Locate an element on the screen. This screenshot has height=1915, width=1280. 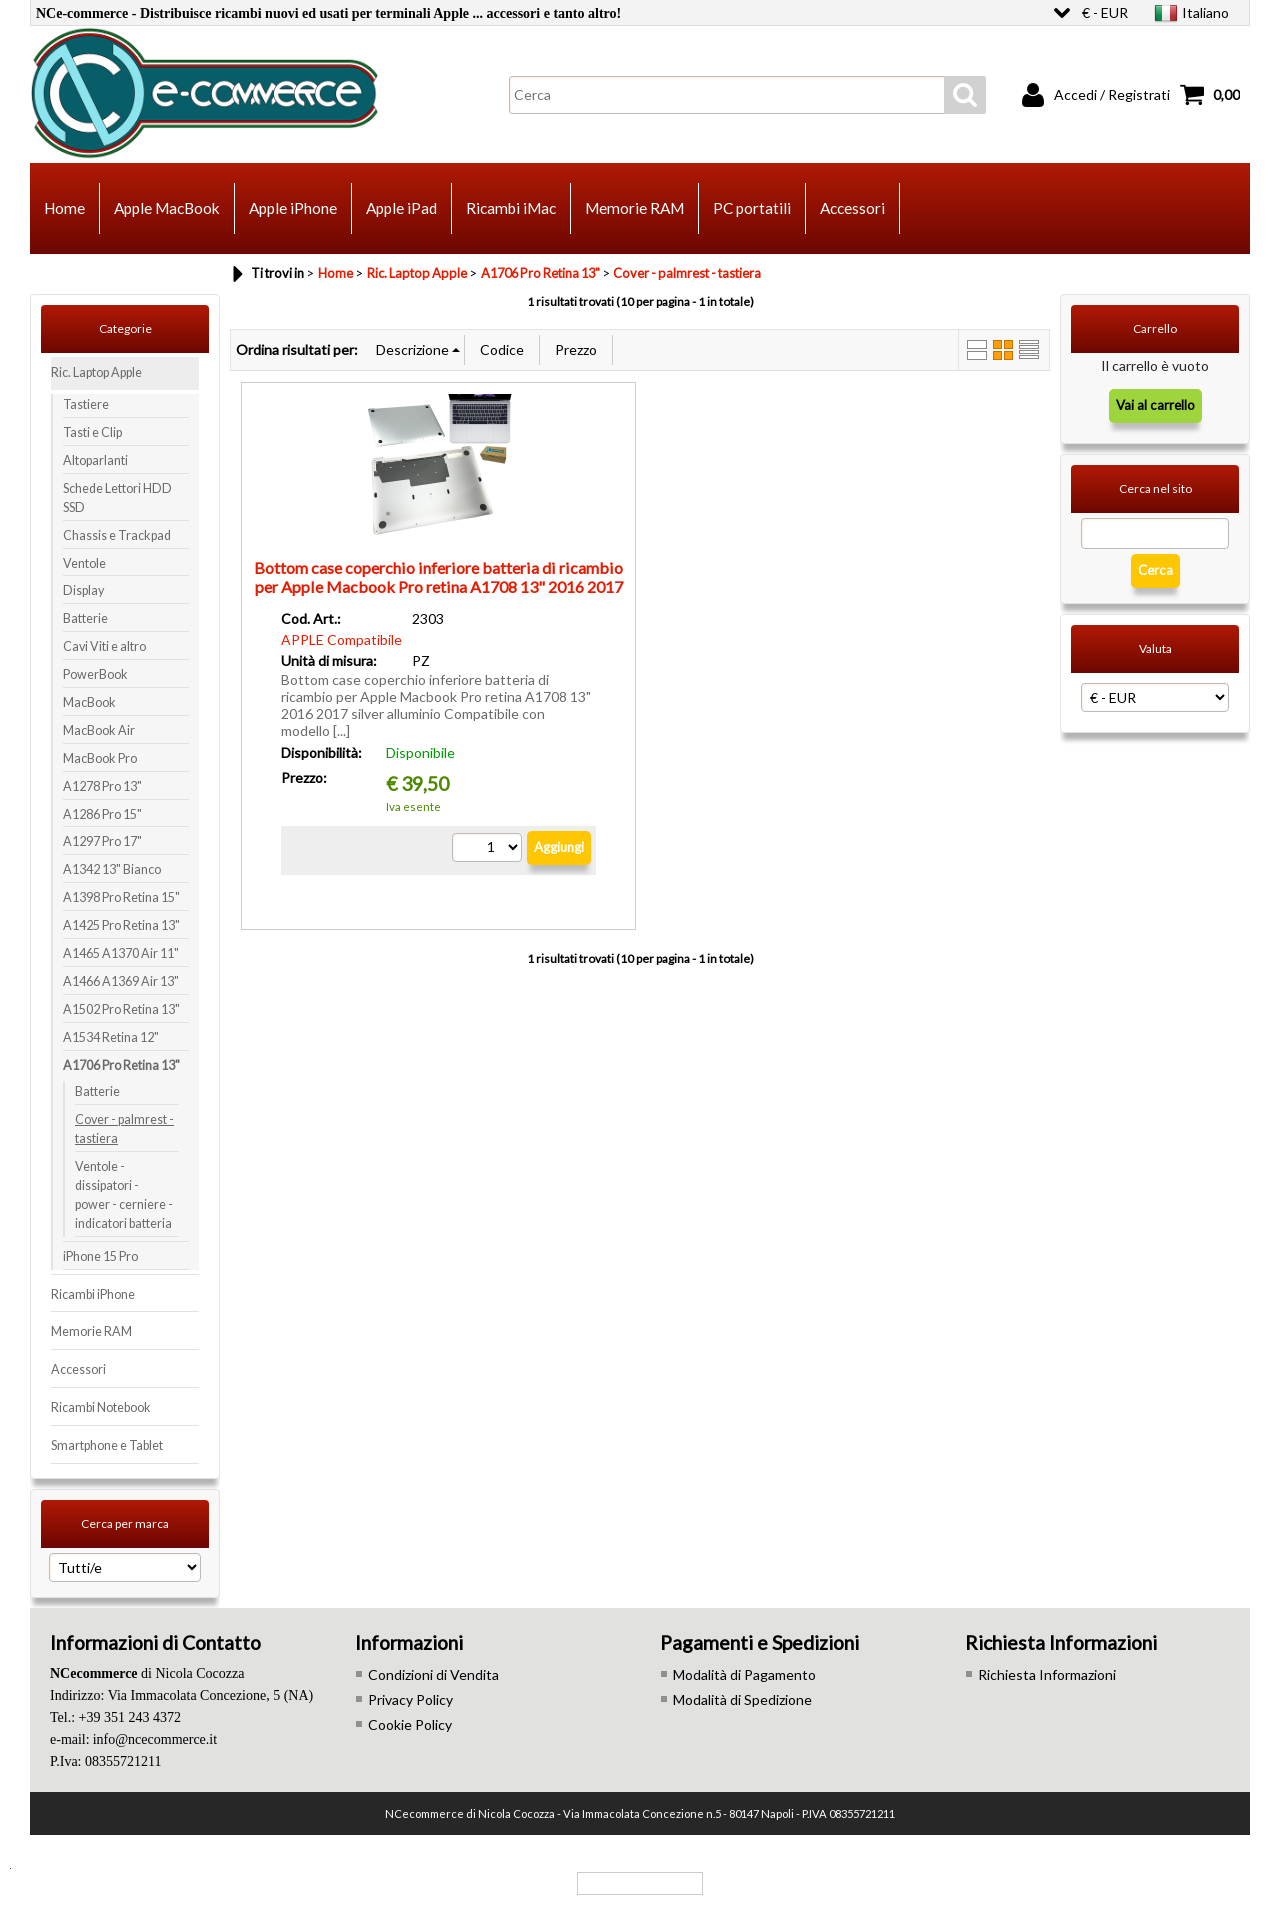
Home is located at coordinates (64, 208).